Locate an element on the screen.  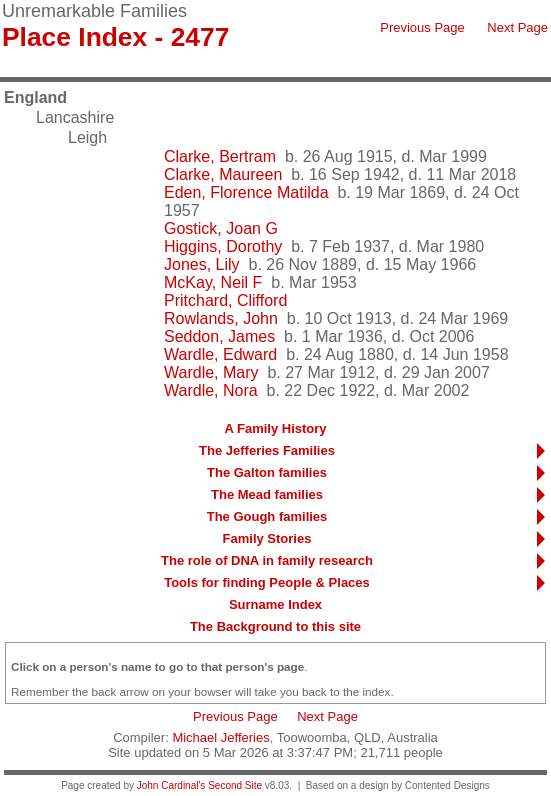
The Background to this site is located at coordinates (275, 626).